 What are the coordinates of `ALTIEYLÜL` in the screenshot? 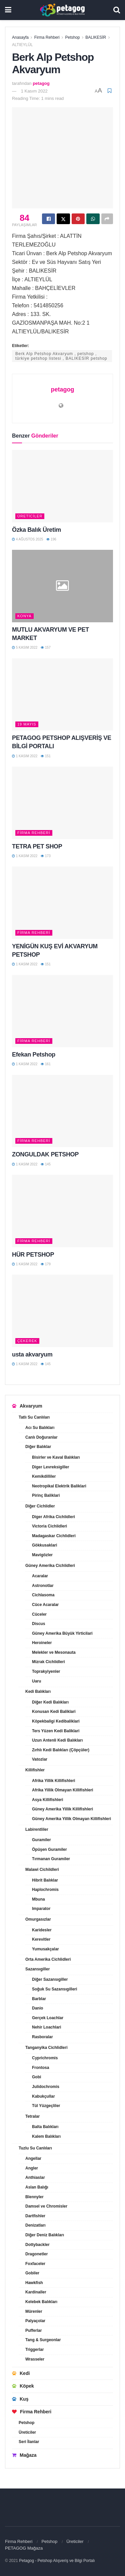 It's located at (22, 44).